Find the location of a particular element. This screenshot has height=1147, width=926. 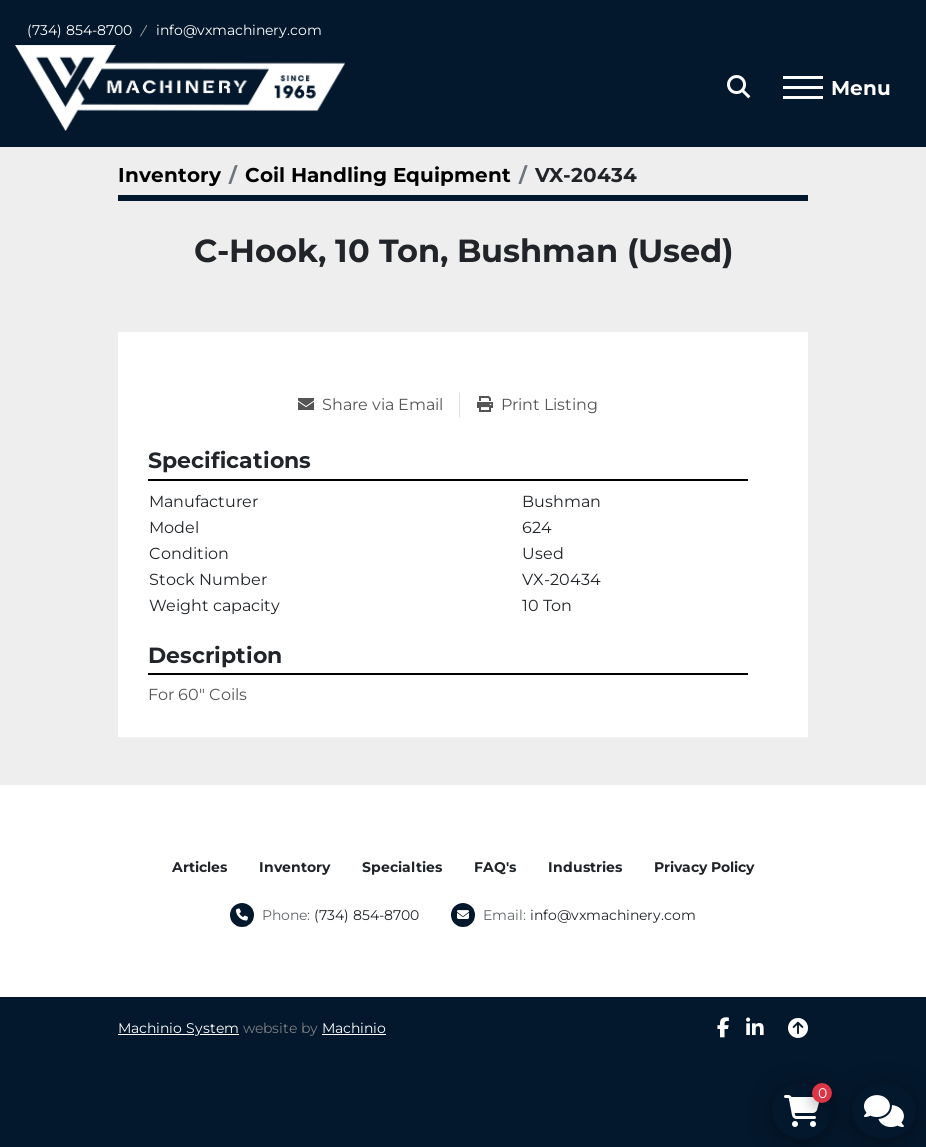

[facebook] is located at coordinates (723, 1028).